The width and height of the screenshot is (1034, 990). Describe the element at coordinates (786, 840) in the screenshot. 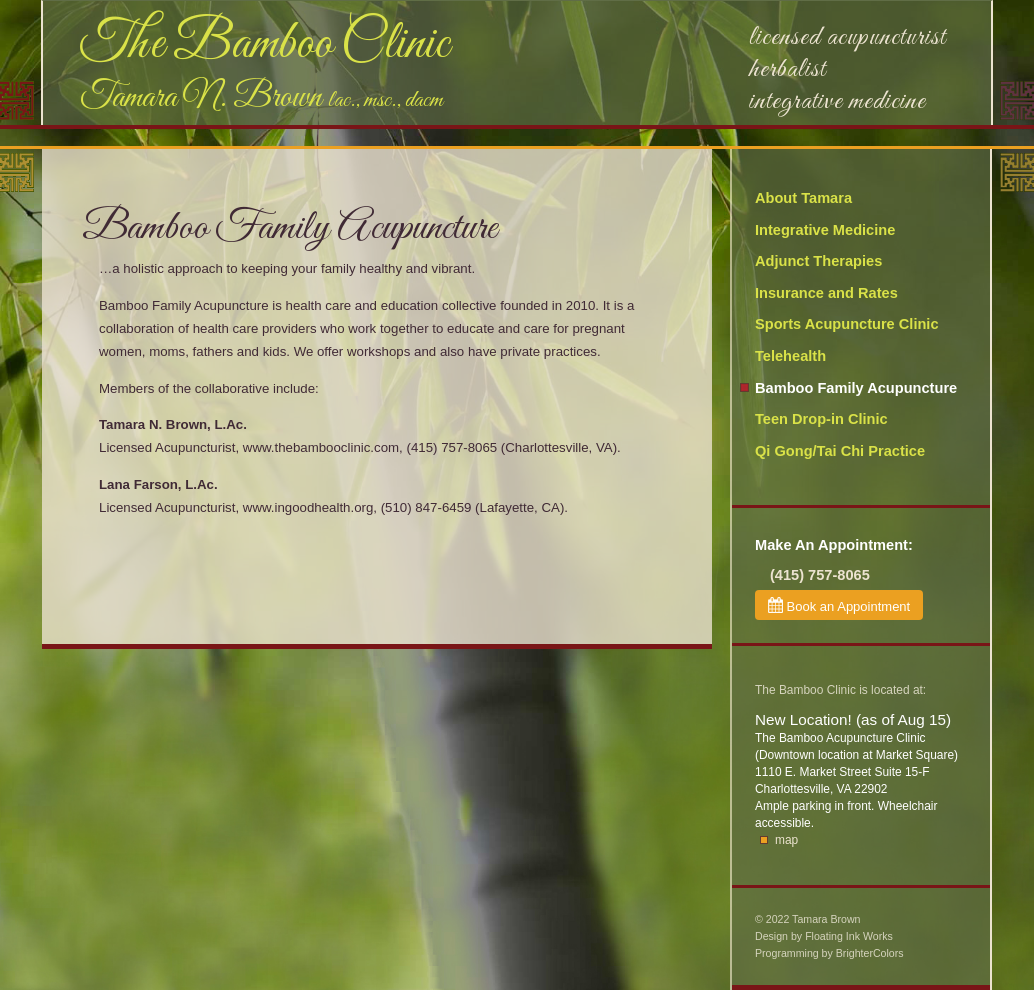

I see `map` at that location.